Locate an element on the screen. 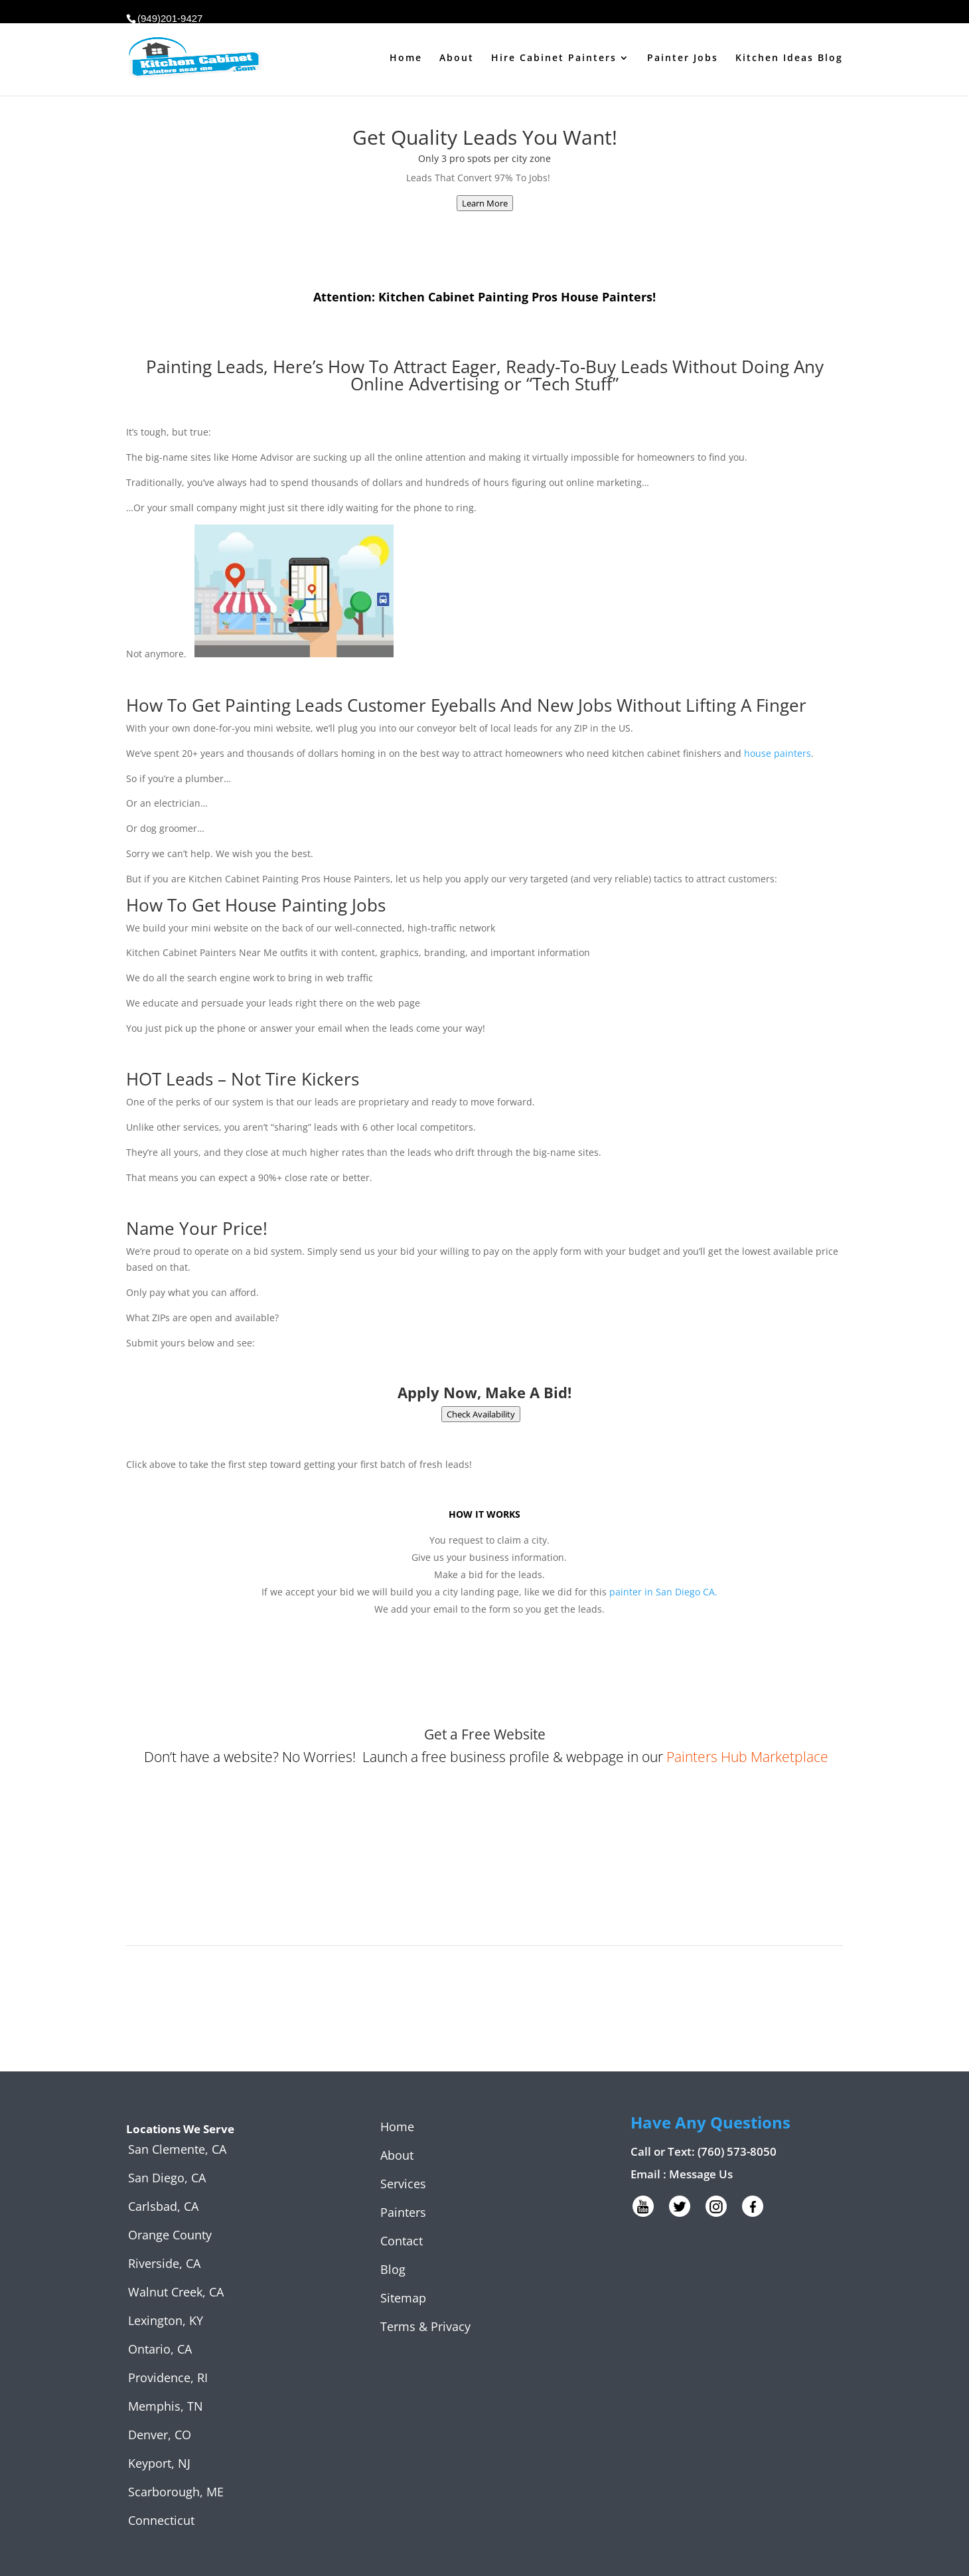 The image size is (969, 2576). Riverside, CA is located at coordinates (164, 2263).